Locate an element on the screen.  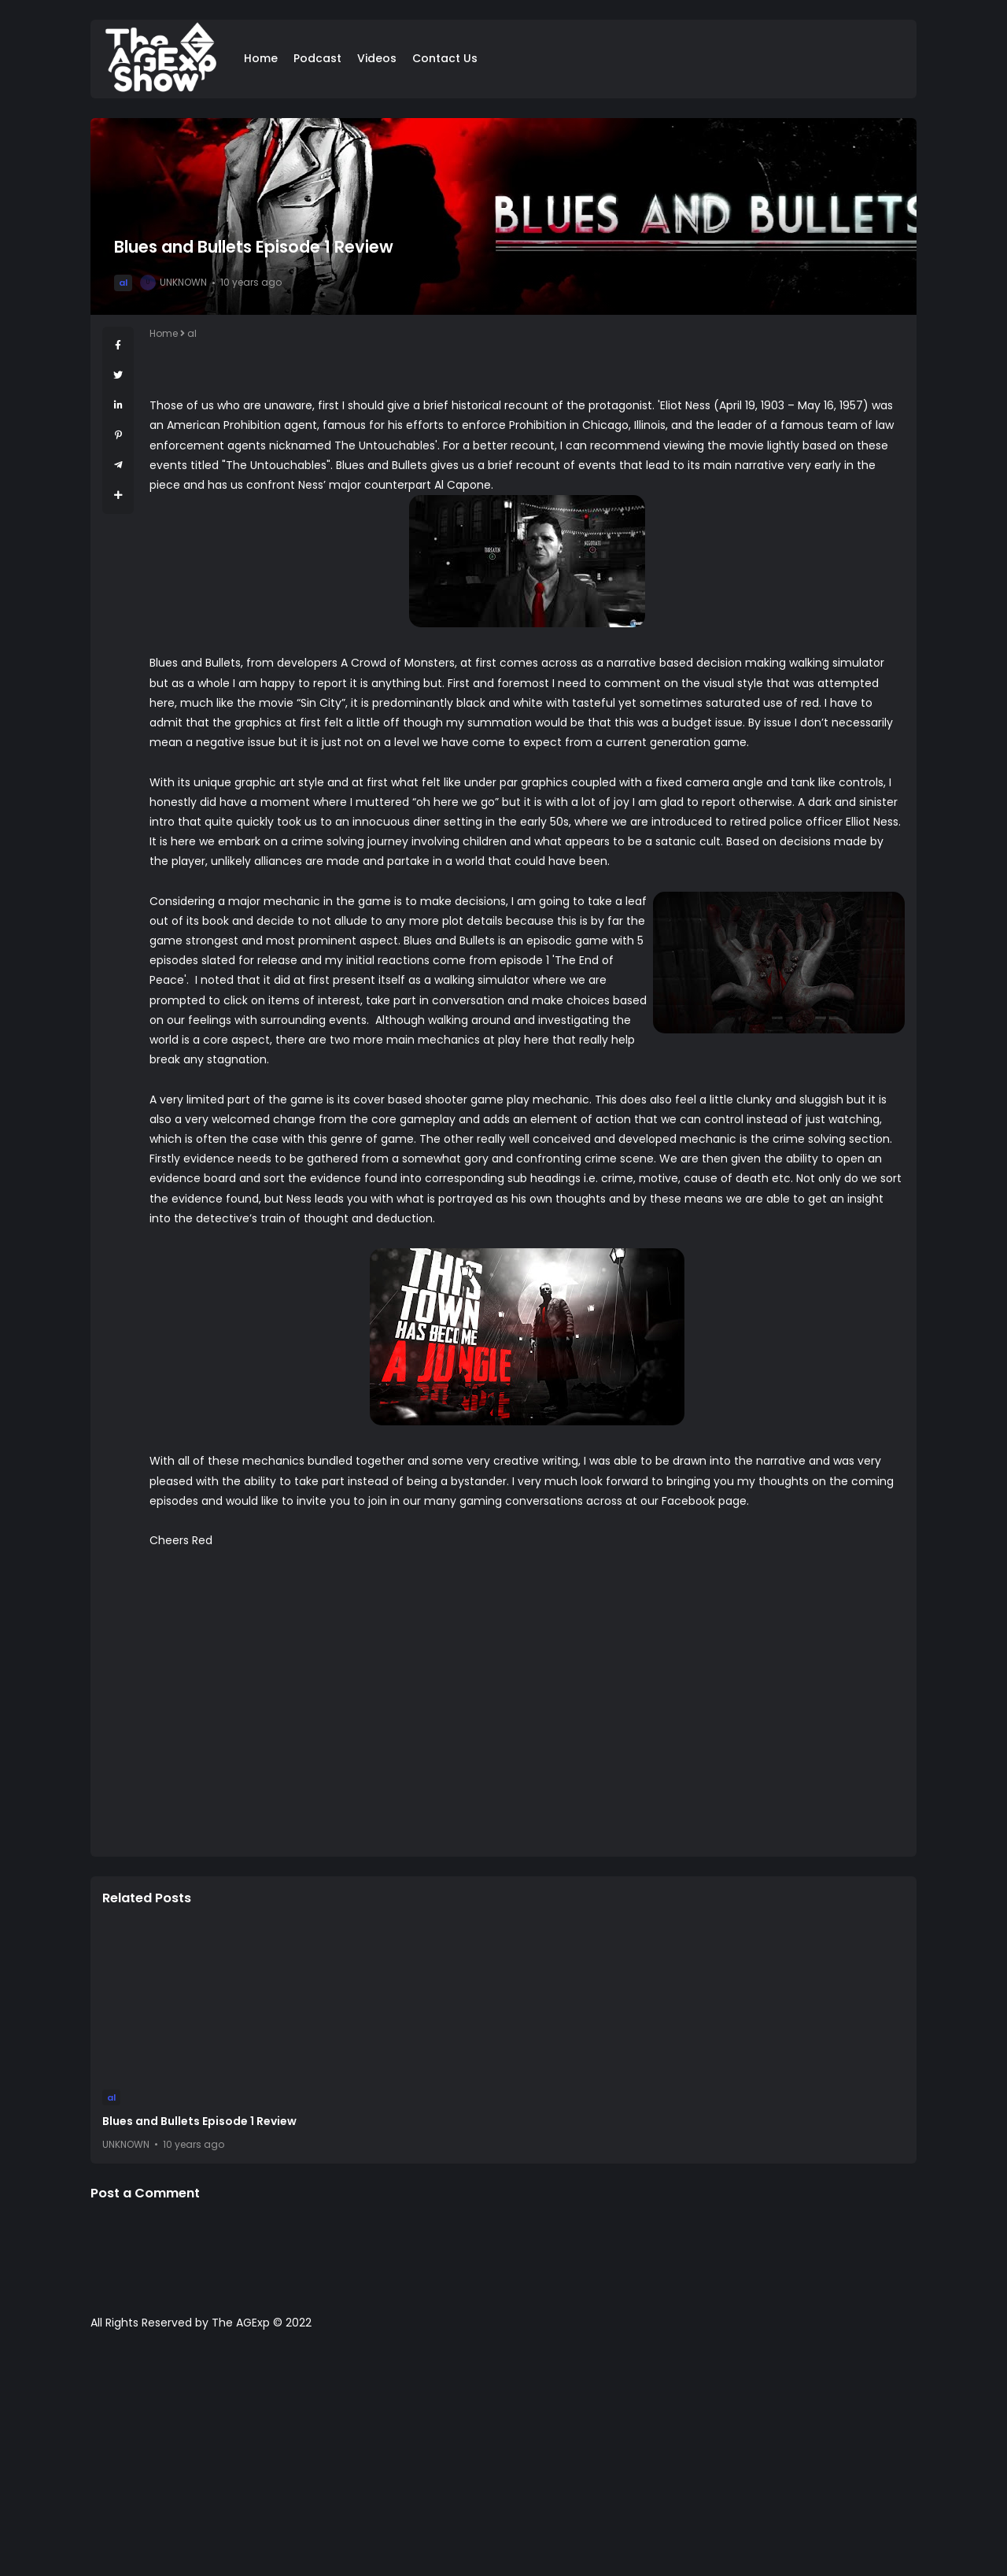
[Advertisement] is located at coordinates (503, 2461).